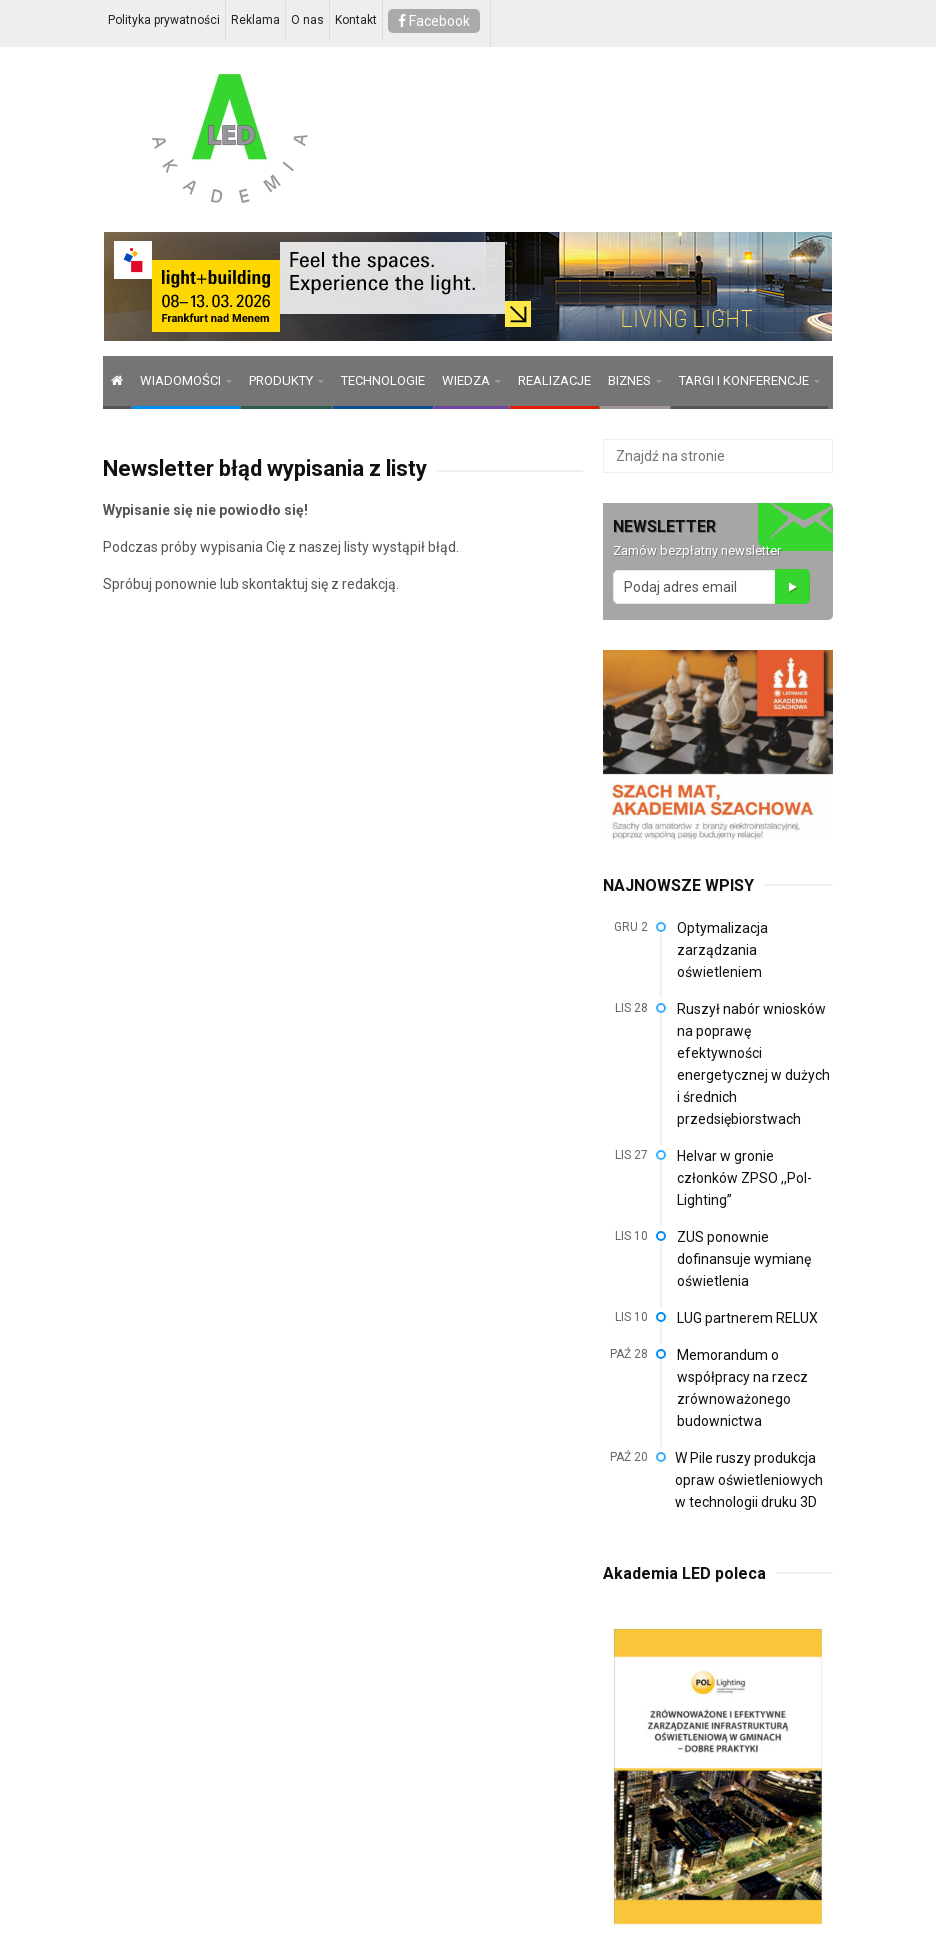  What do you see at coordinates (383, 380) in the screenshot?
I see `TECHNOLOGIE` at bounding box center [383, 380].